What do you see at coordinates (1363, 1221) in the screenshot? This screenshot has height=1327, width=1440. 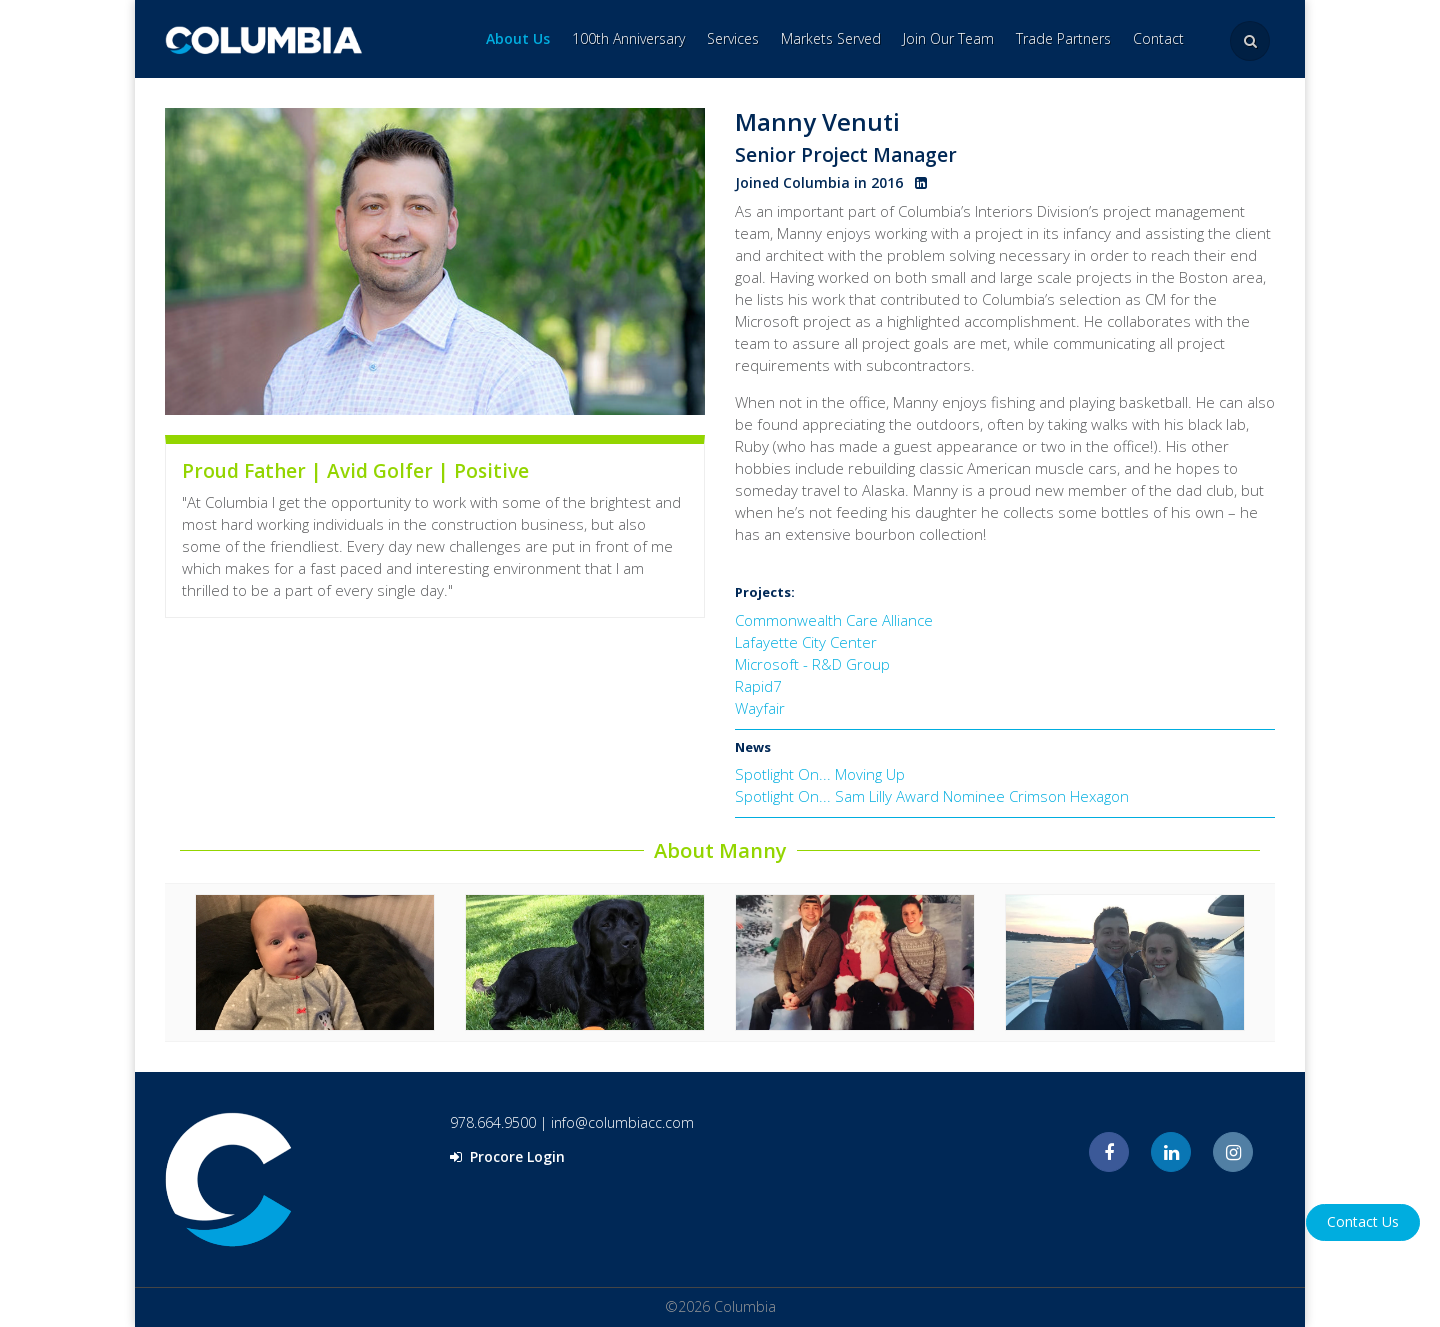 I see `Contact Us` at bounding box center [1363, 1221].